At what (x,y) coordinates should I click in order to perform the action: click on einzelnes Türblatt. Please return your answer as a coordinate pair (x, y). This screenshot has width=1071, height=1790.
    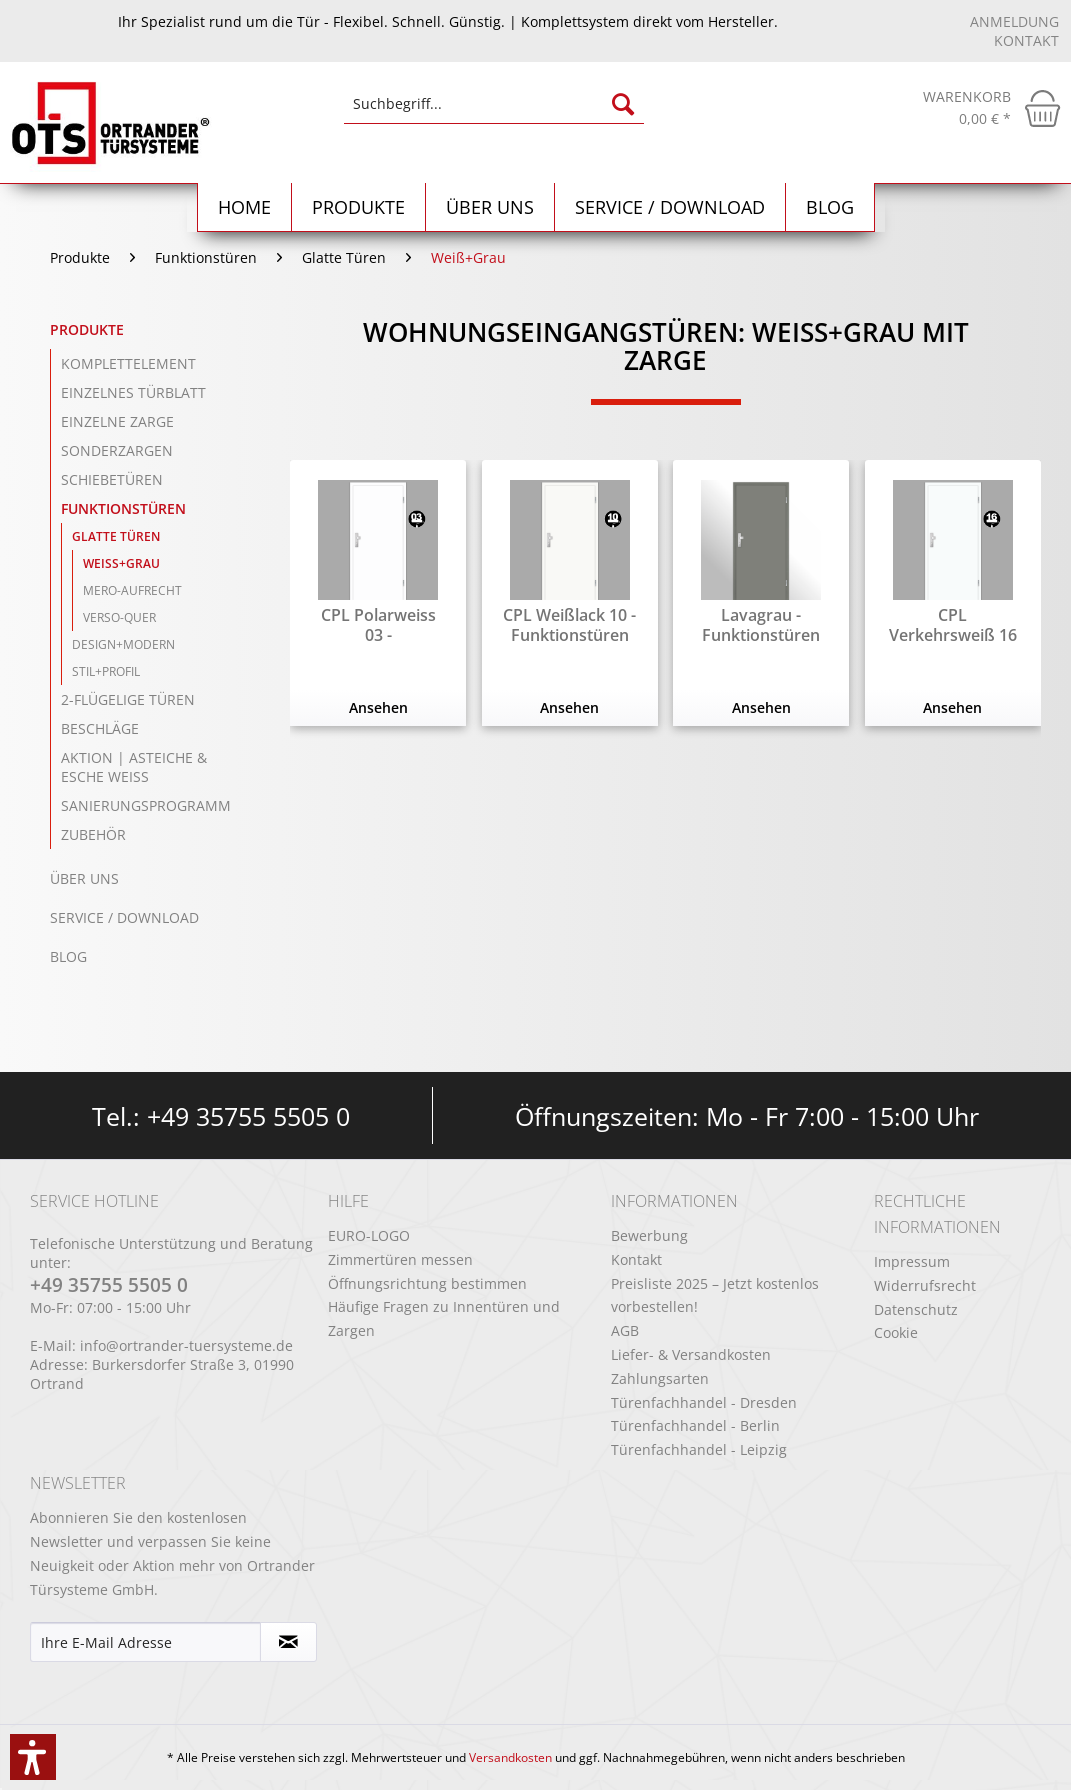
    Looking at the image, I should click on (133, 392).